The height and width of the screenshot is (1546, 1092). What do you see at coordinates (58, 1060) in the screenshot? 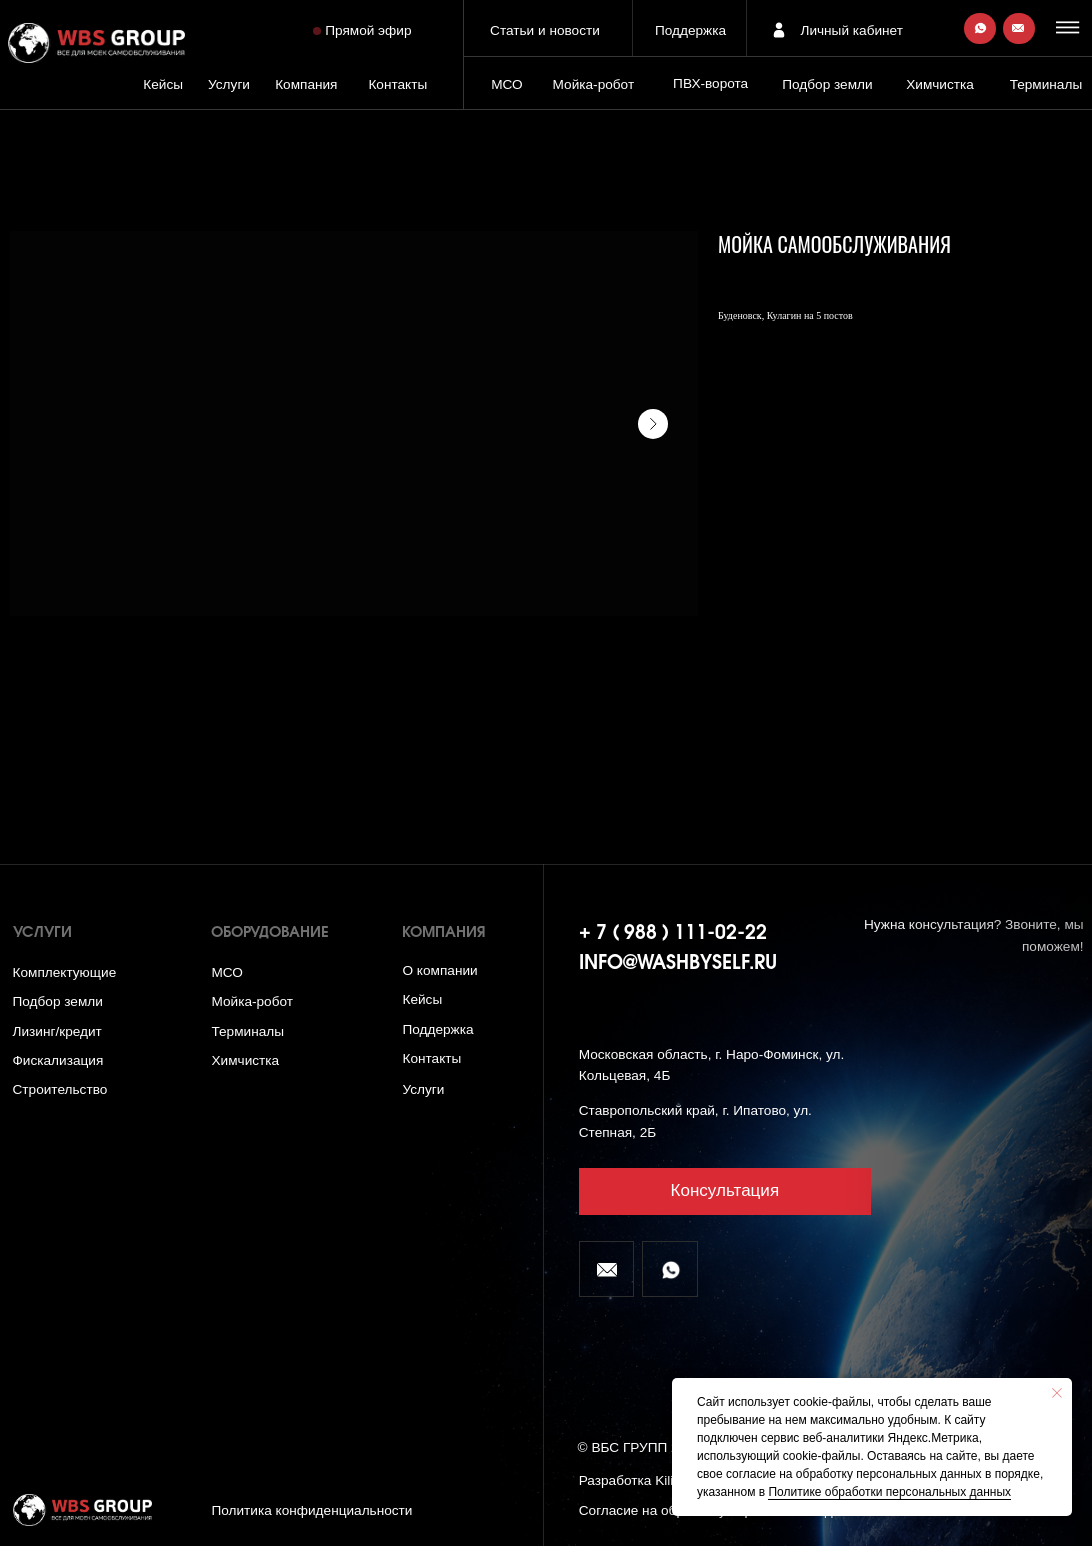
I see `Фискализация` at bounding box center [58, 1060].